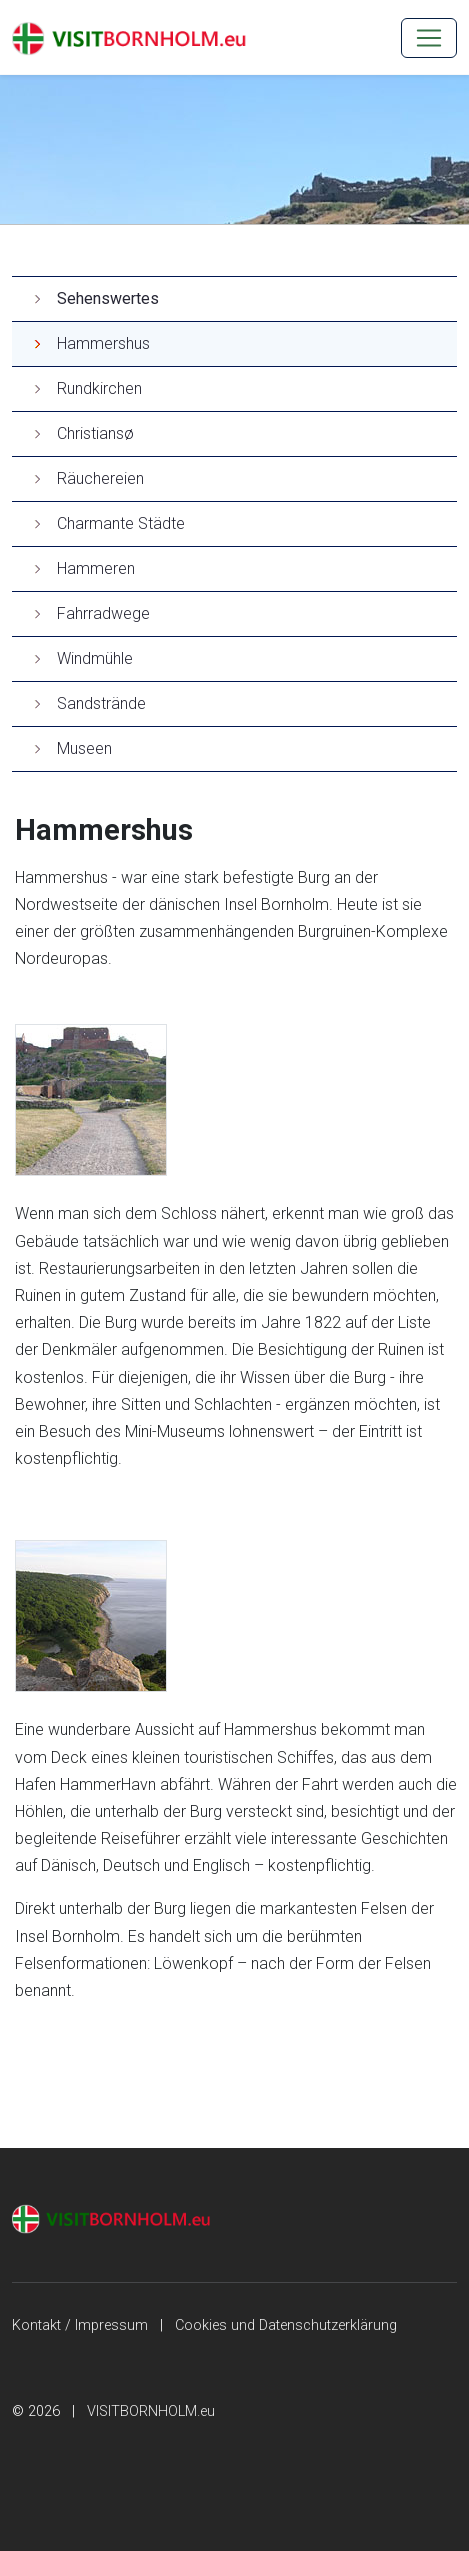 This screenshot has height=2551, width=469. I want to click on Sehenswertes, so click(108, 298).